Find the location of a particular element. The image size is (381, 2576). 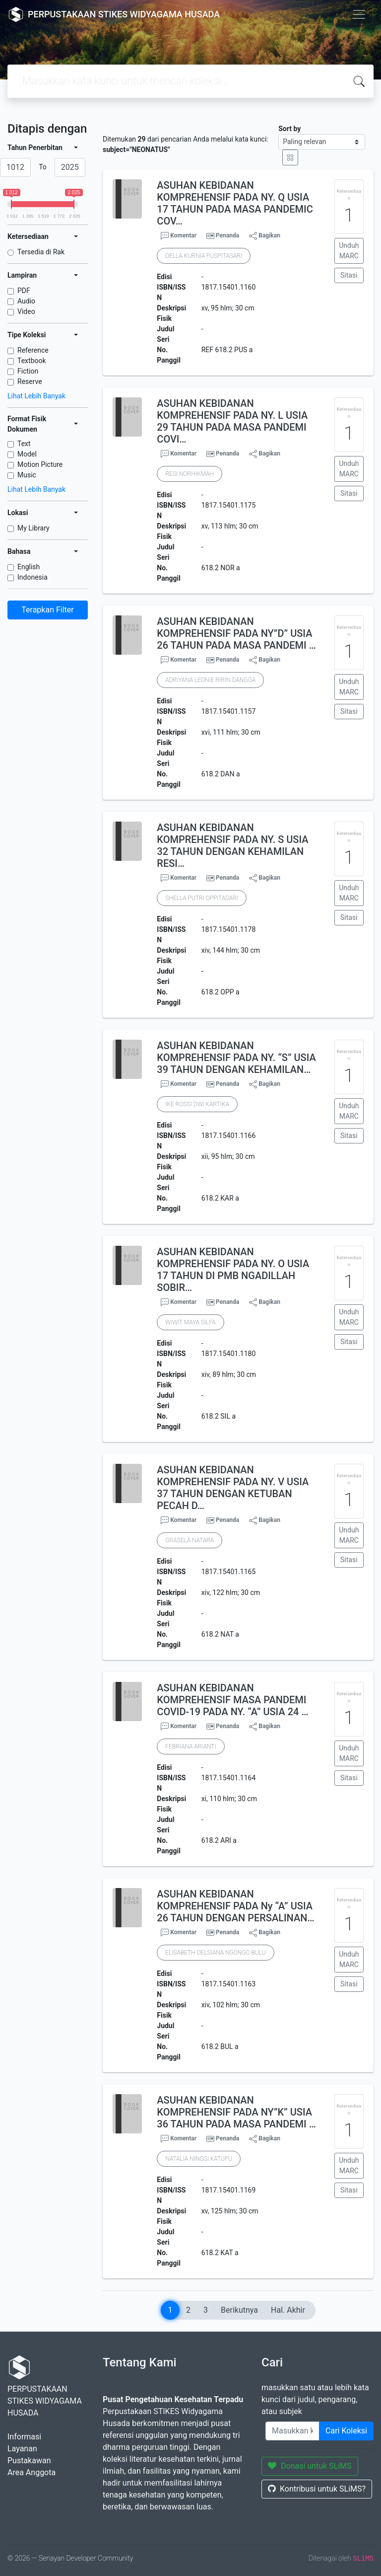

Textbook is located at coordinates (31, 361).